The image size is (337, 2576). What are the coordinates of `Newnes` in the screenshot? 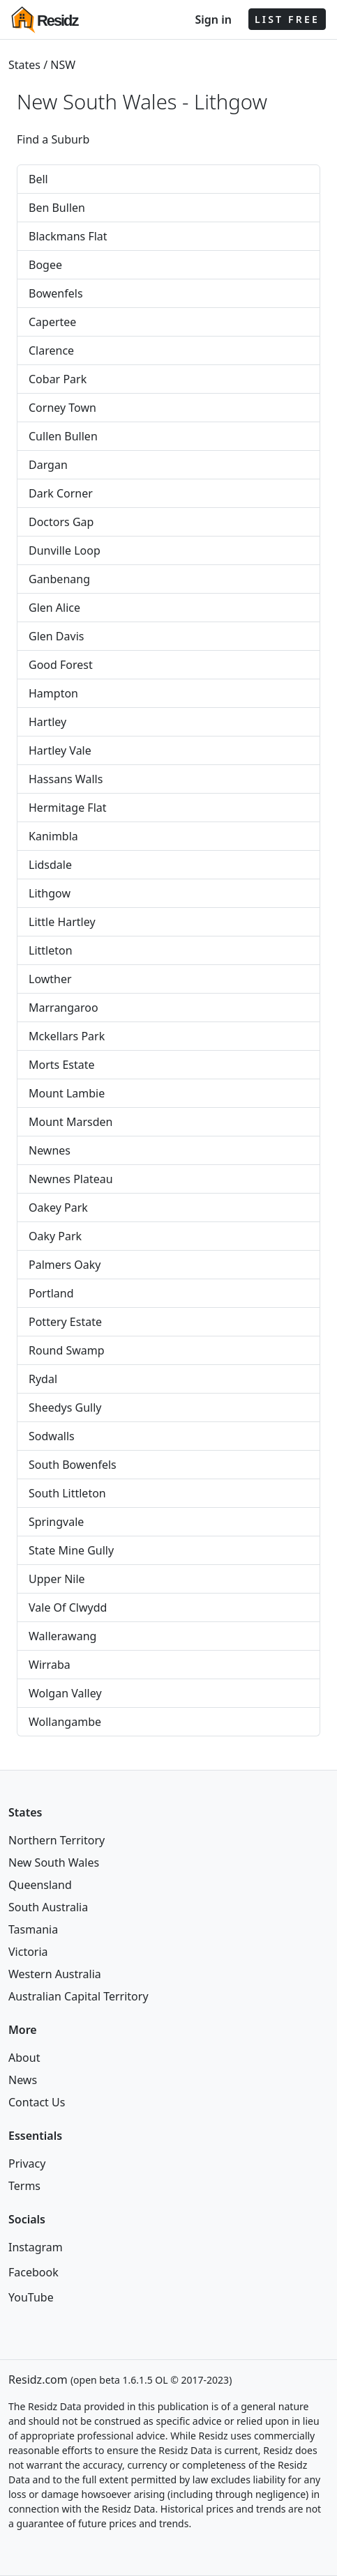 It's located at (49, 1150).